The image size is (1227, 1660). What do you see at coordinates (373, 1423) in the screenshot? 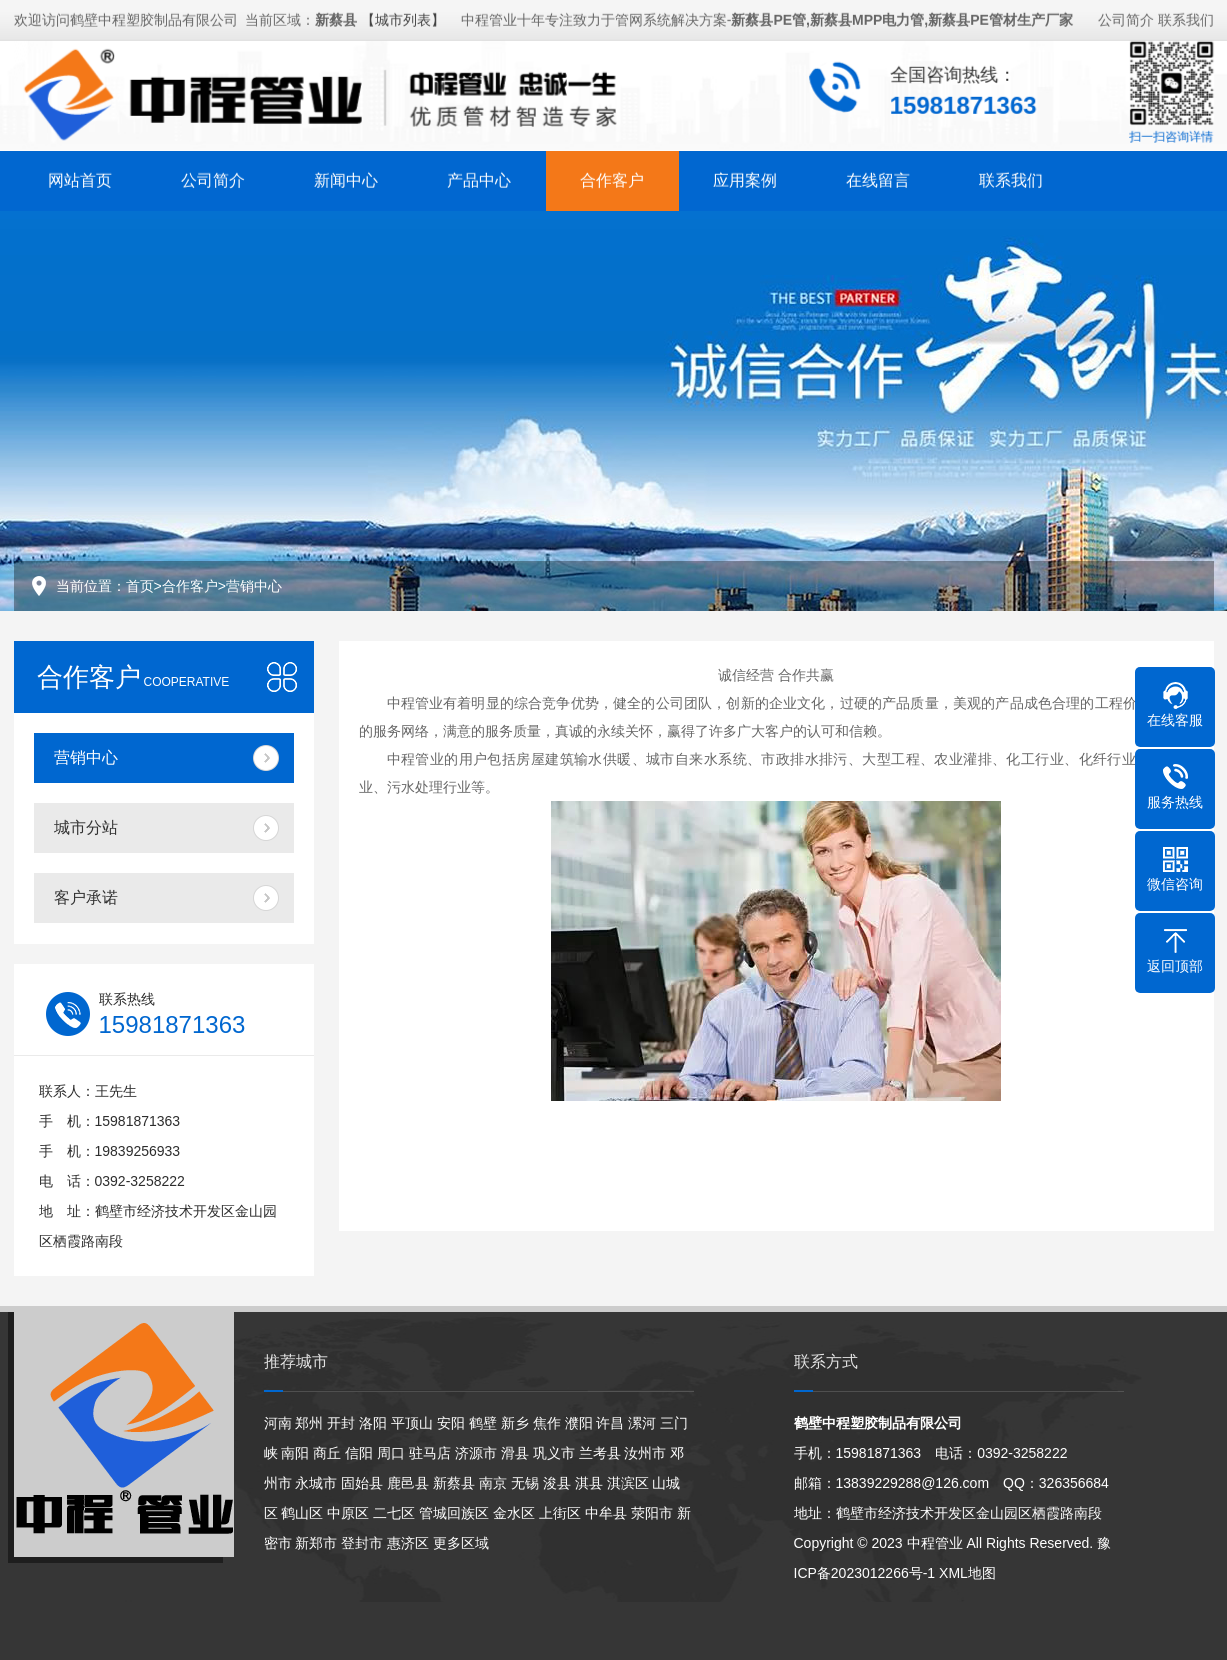
I see `洛阳` at bounding box center [373, 1423].